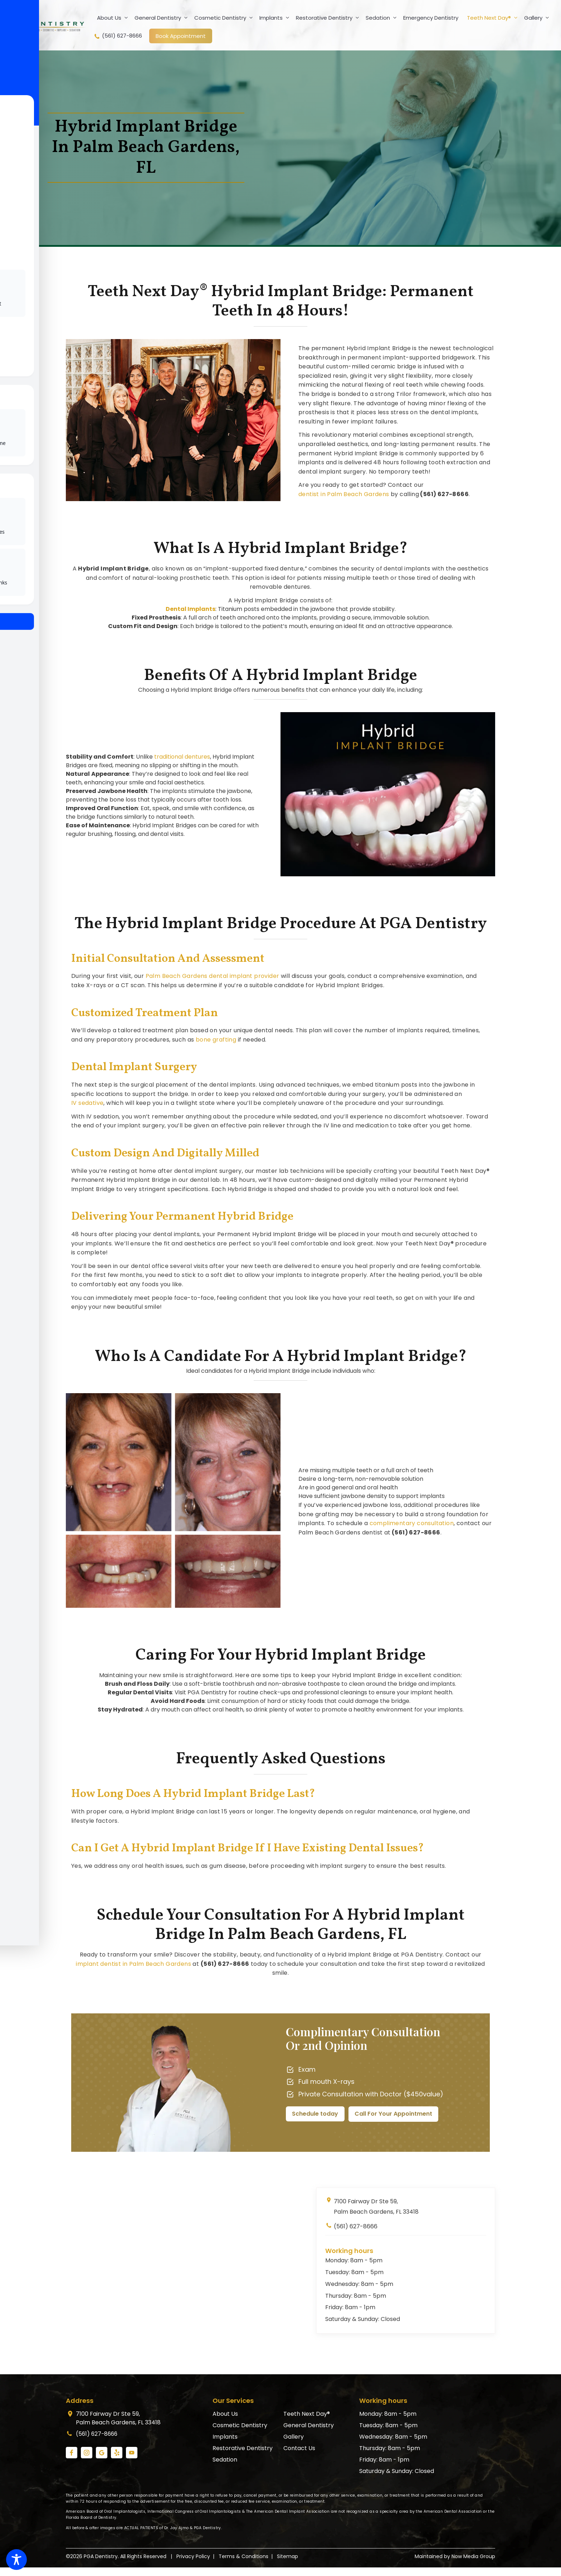 This screenshot has width=561, height=2576. Describe the element at coordinates (315, 2114) in the screenshot. I see `Schedule today` at that location.